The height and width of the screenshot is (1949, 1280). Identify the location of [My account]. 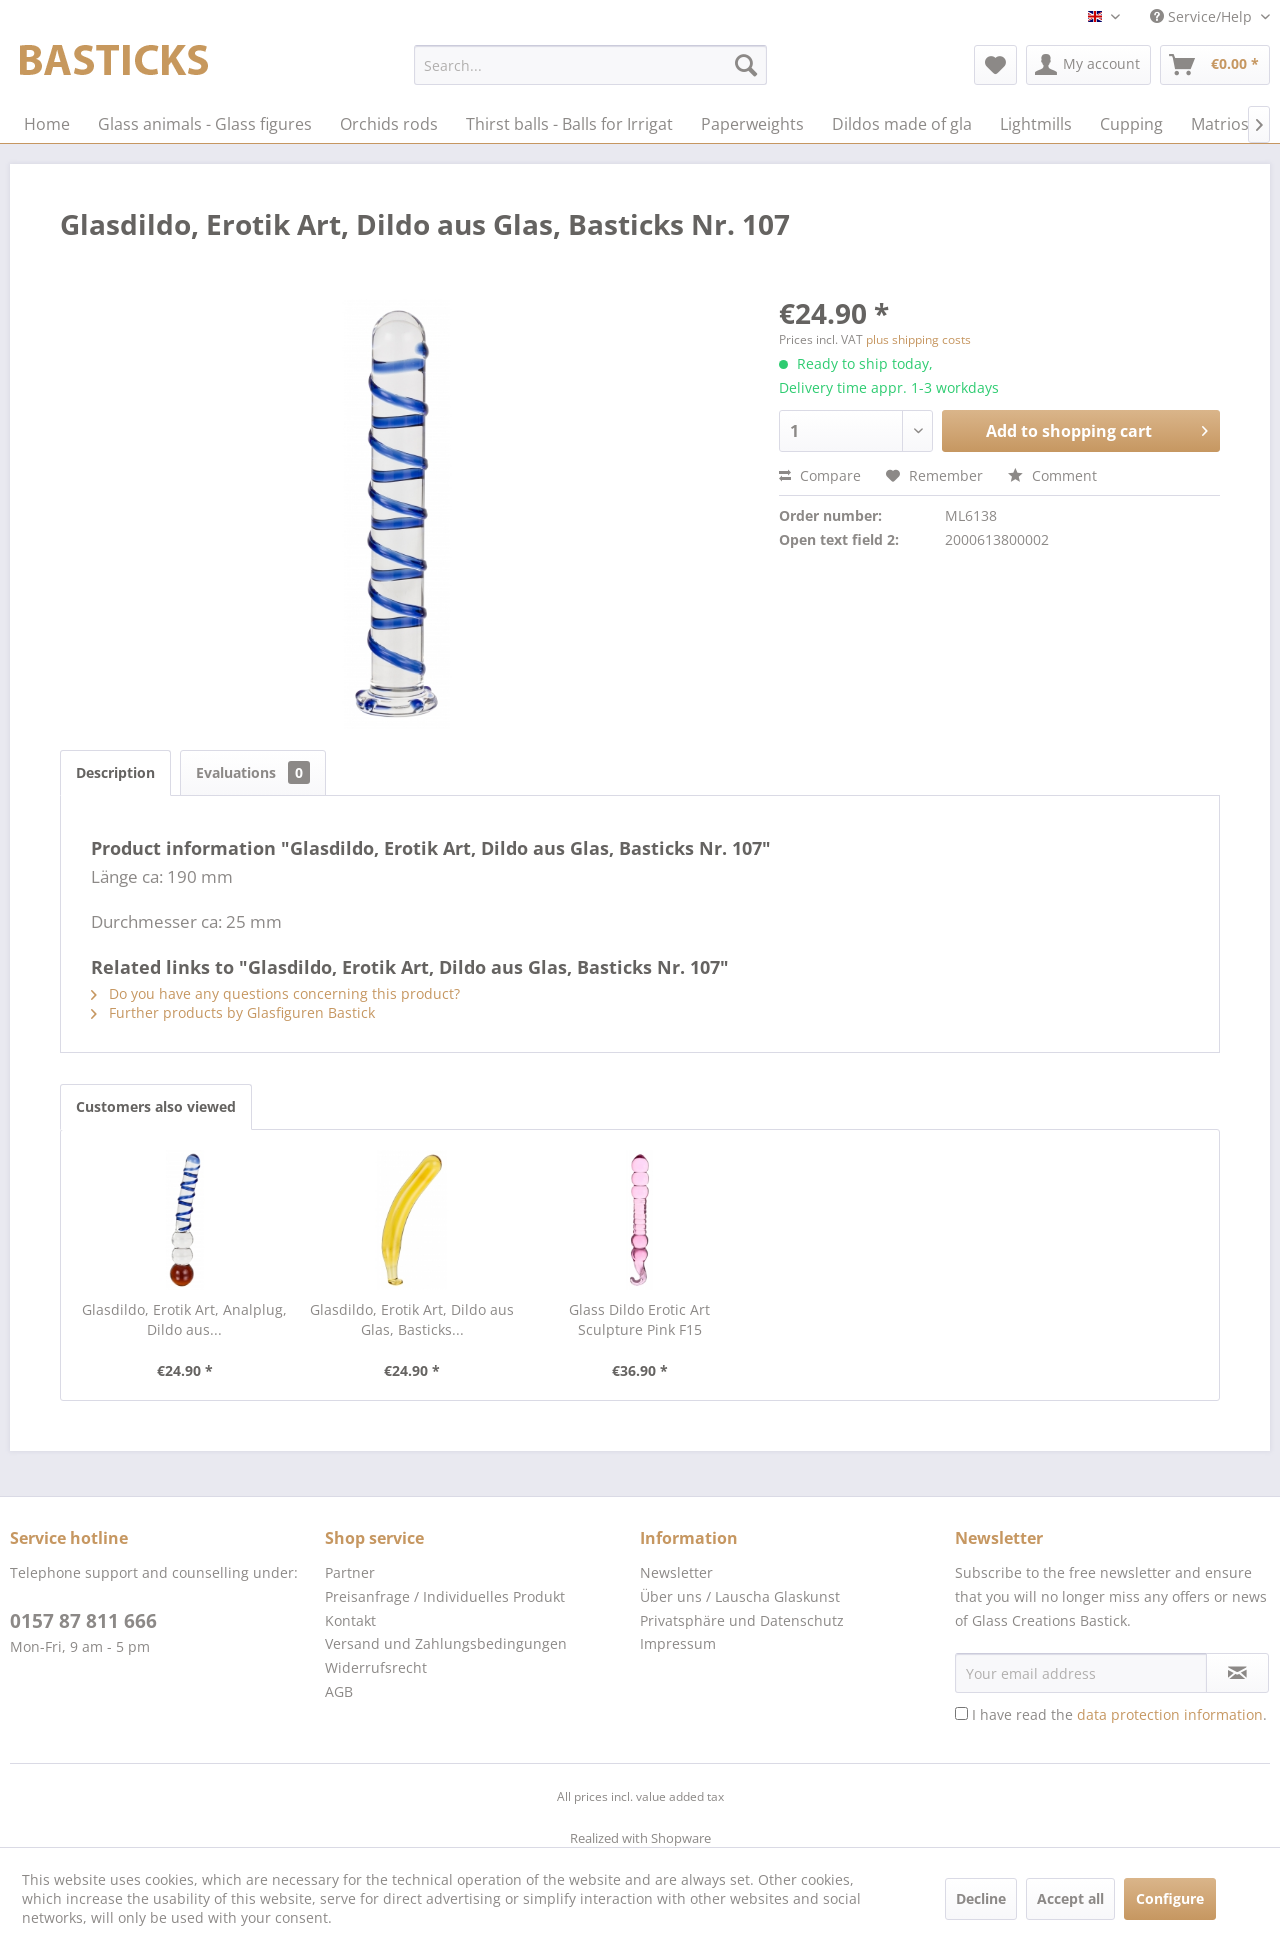
(1088, 65).